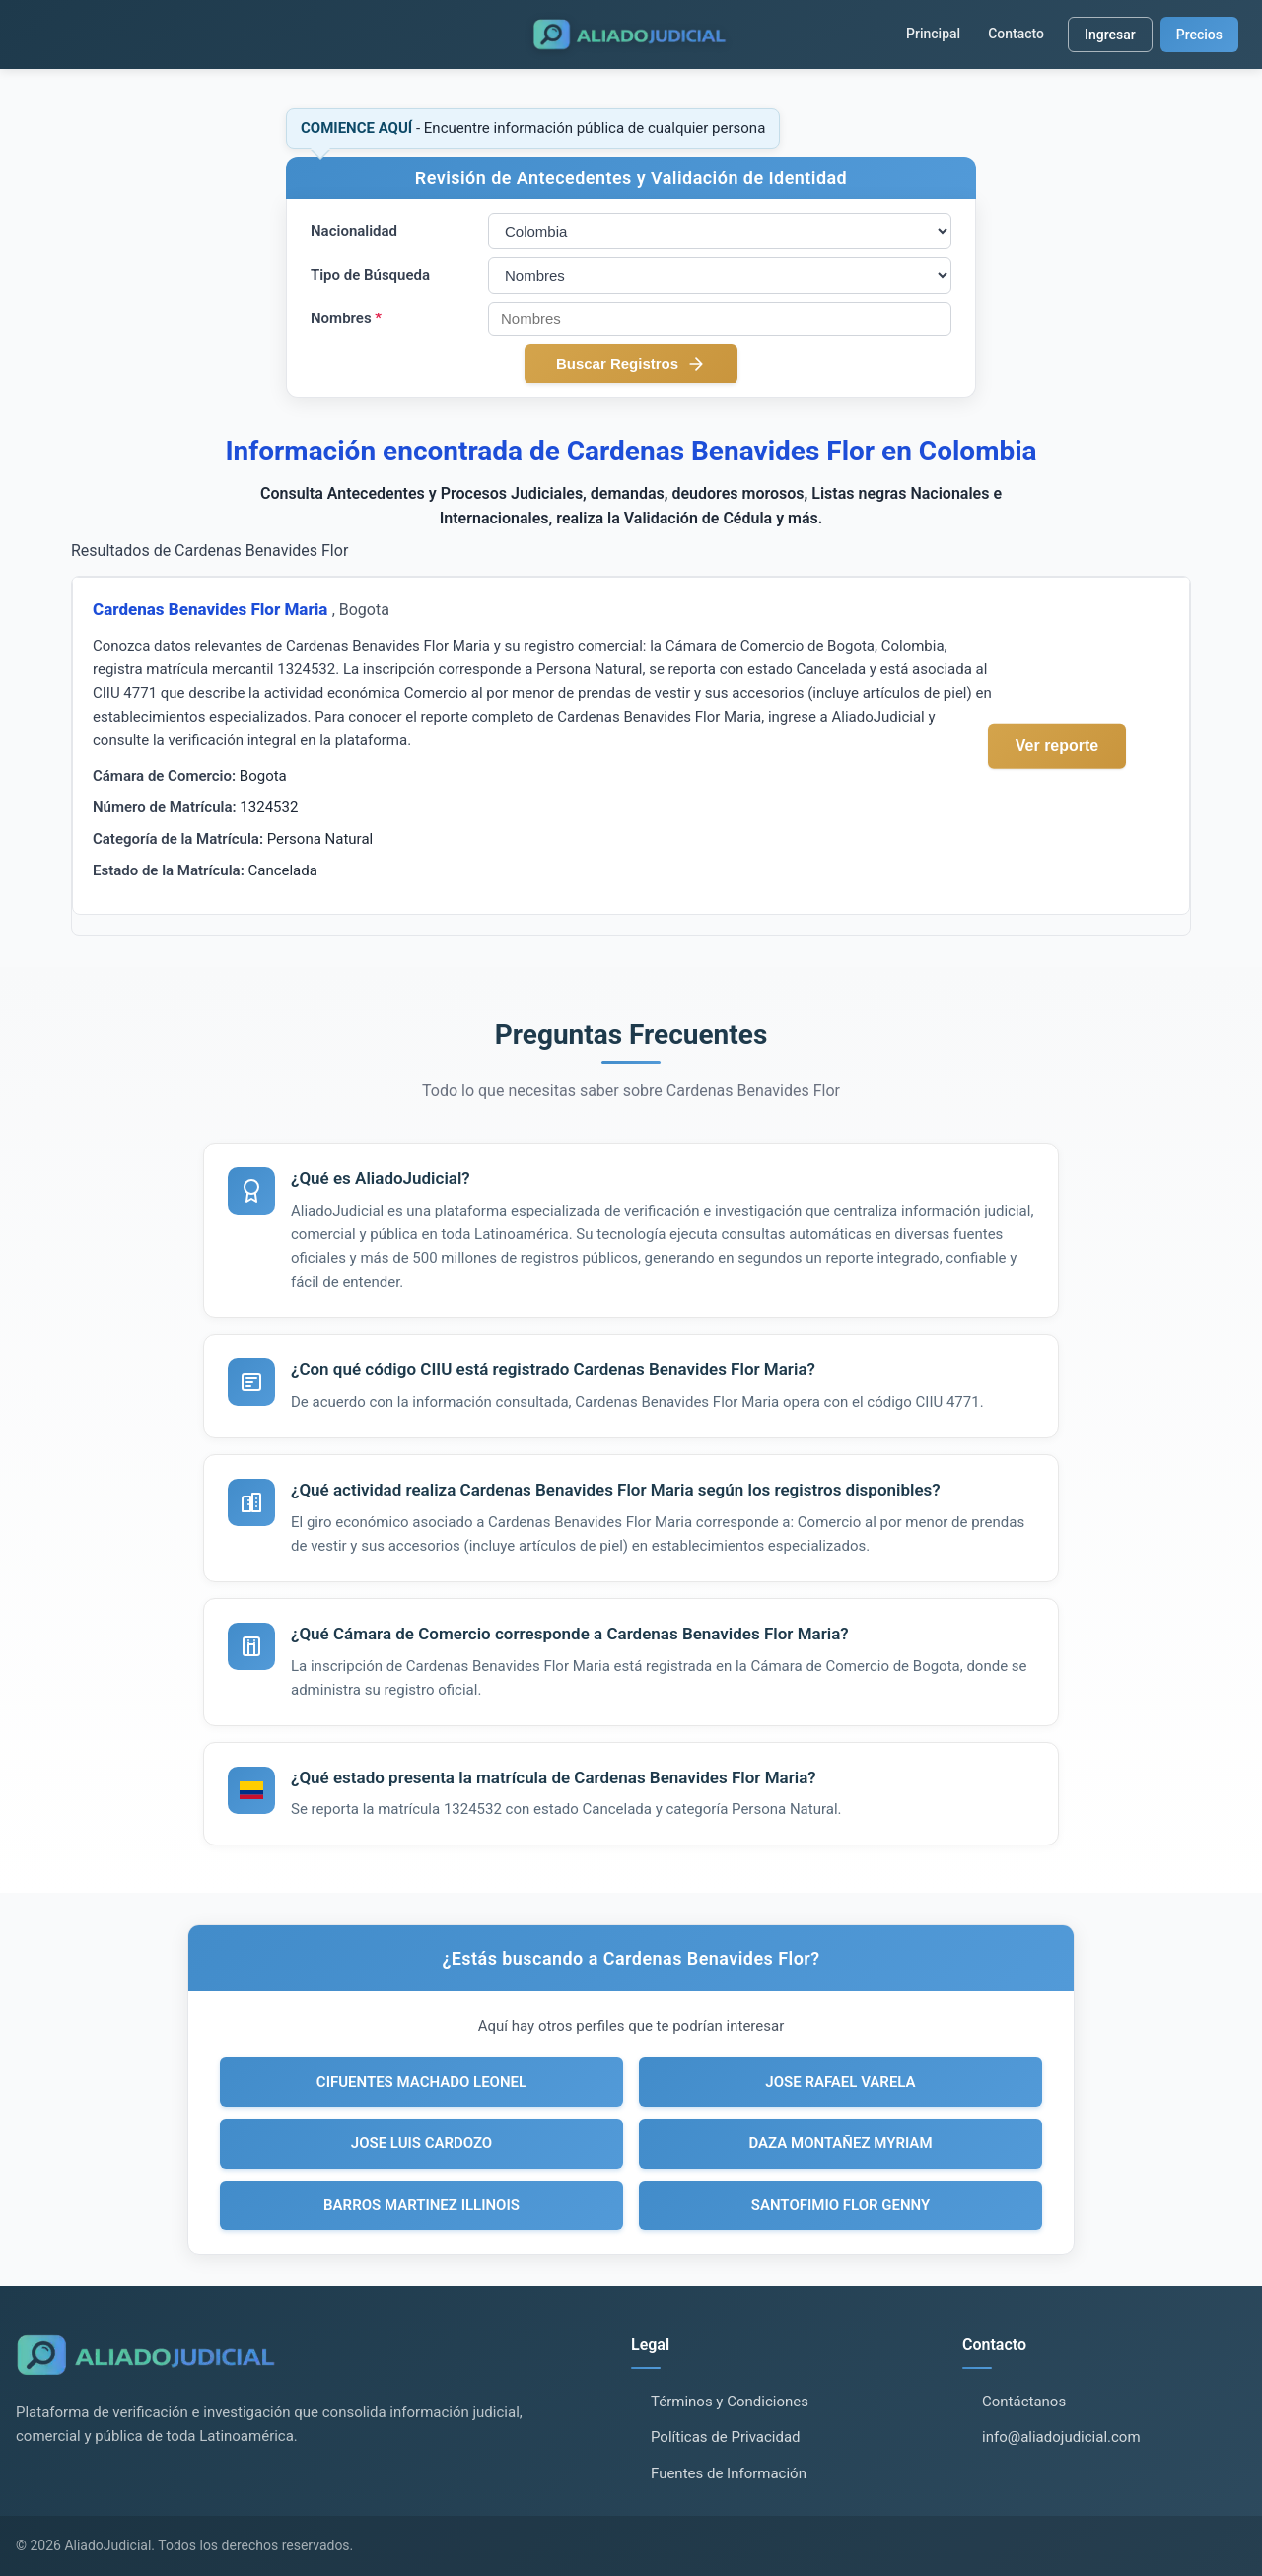  What do you see at coordinates (729, 2401) in the screenshot?
I see `Términos y Condiciones` at bounding box center [729, 2401].